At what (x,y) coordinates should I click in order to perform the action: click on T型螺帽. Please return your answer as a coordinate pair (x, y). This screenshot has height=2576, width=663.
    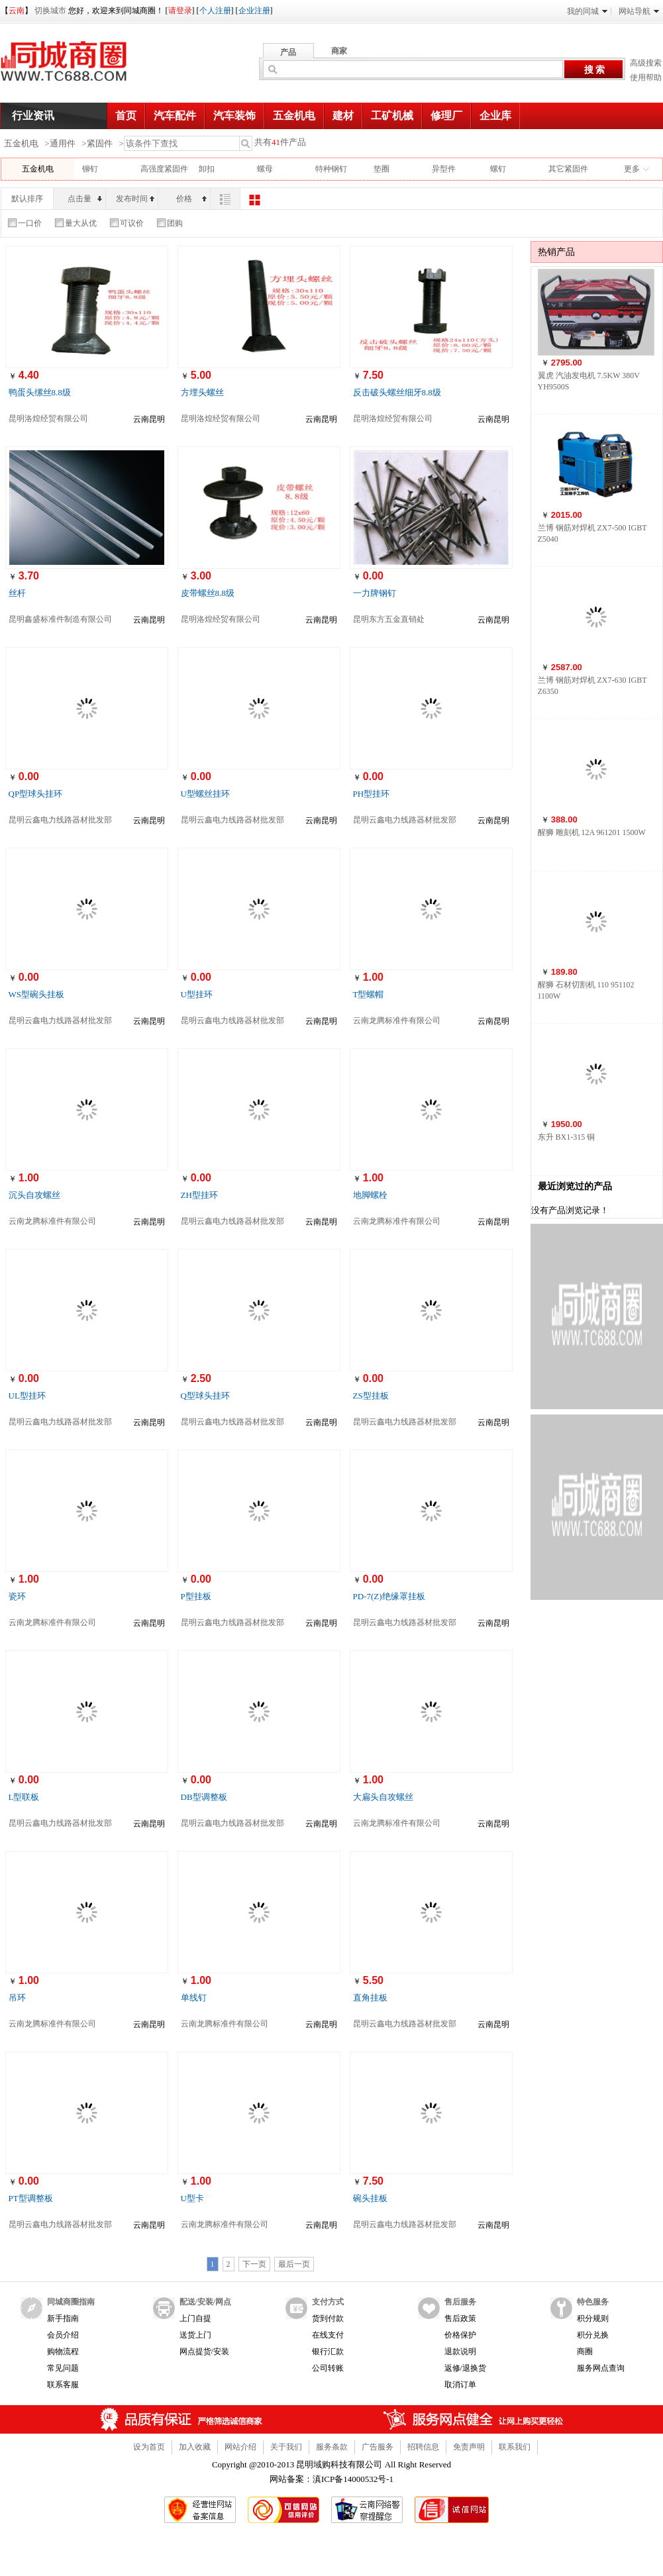
    Looking at the image, I should click on (368, 994).